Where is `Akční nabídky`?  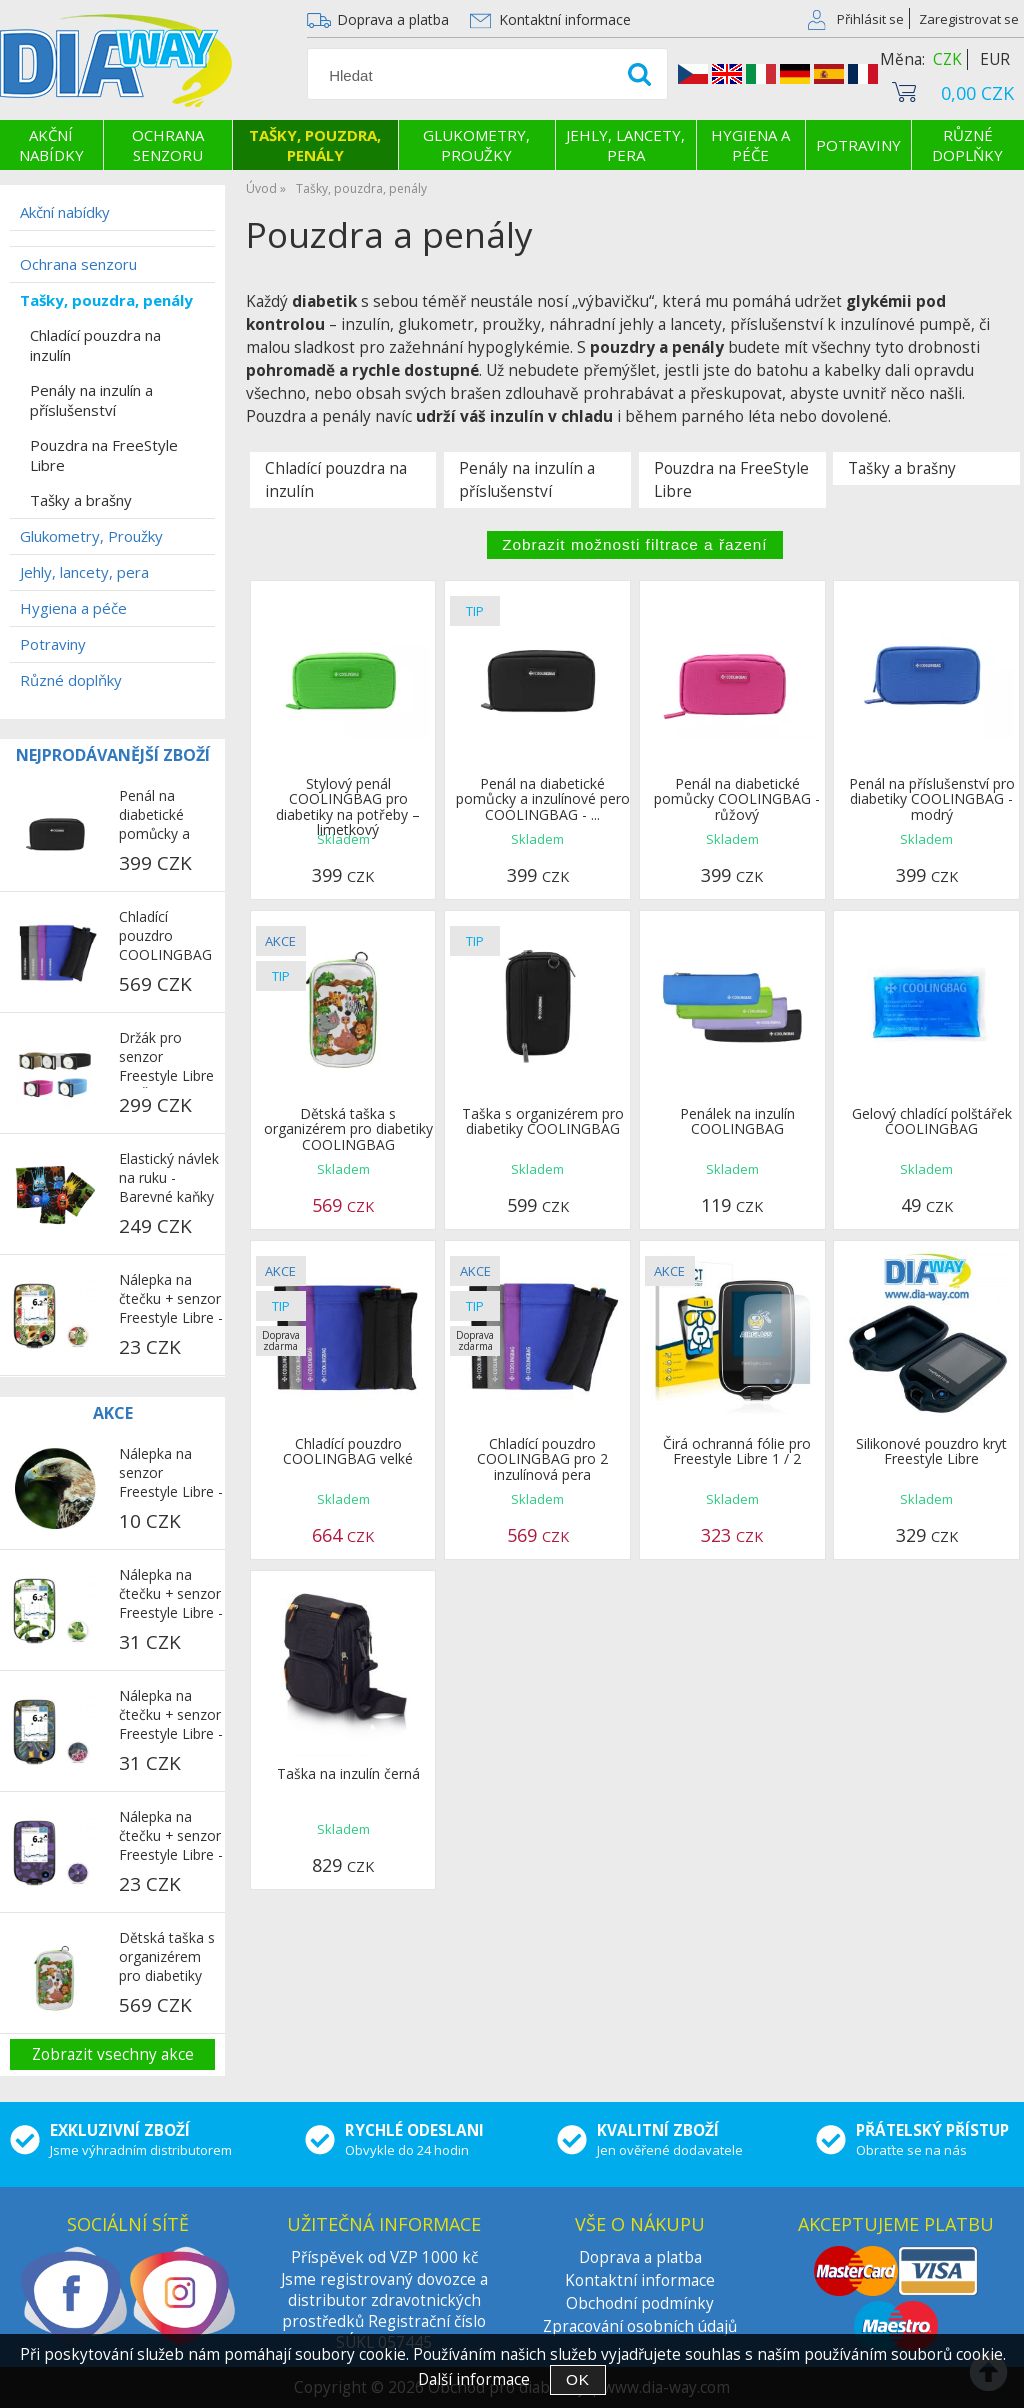 Akční nabídky is located at coordinates (51, 145).